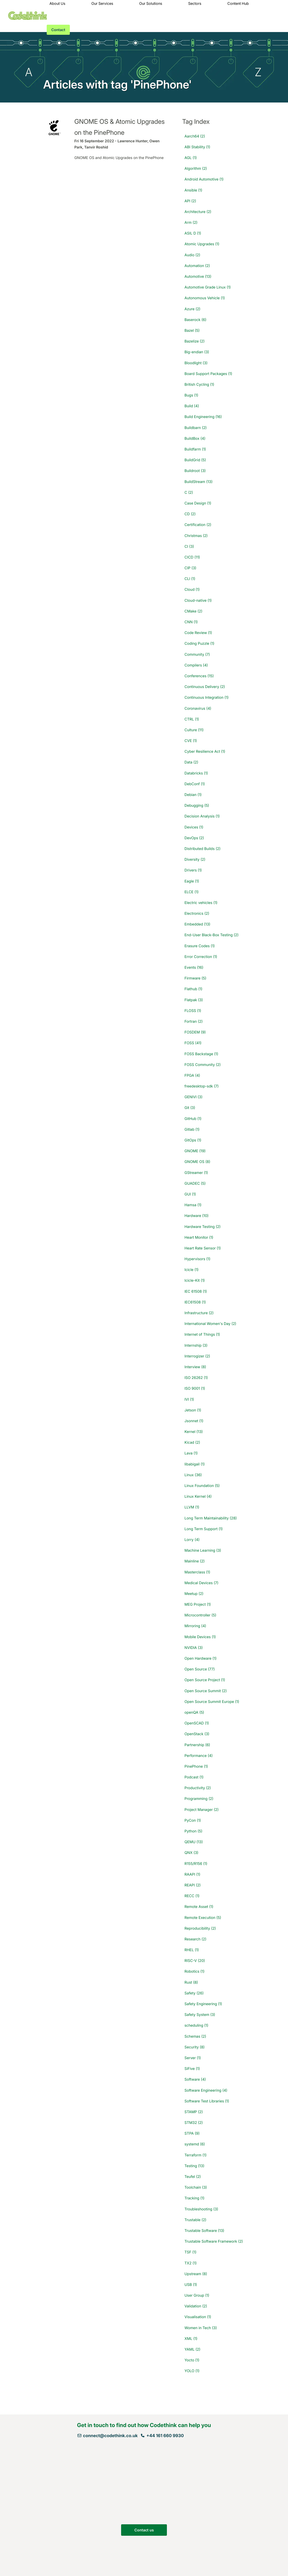 This screenshot has width=288, height=2576. What do you see at coordinates (214, 2241) in the screenshot?
I see `Trustable Software Framework (2)` at bounding box center [214, 2241].